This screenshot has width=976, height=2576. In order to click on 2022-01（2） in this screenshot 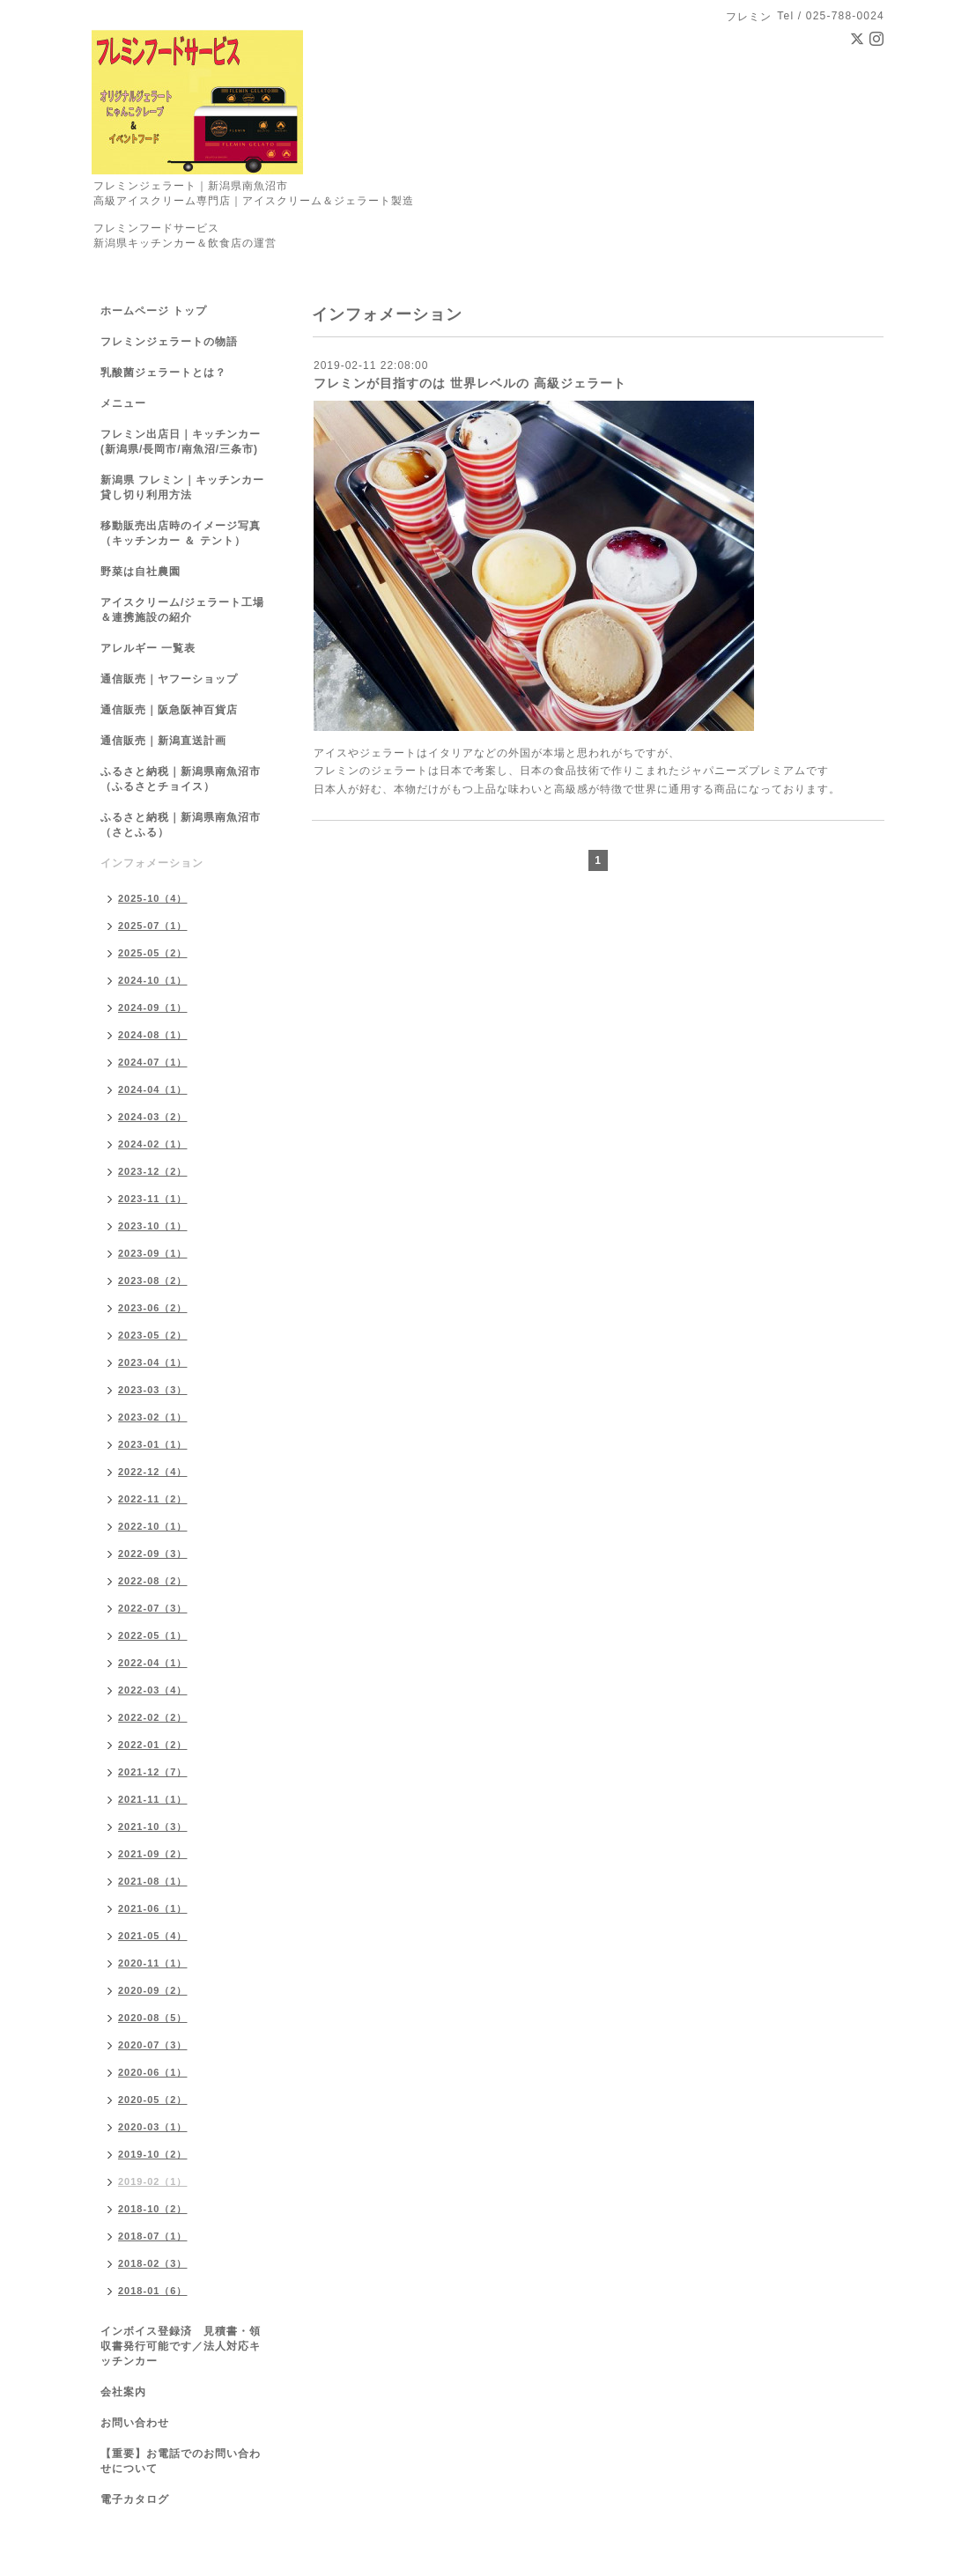, I will do `click(153, 1744)`.